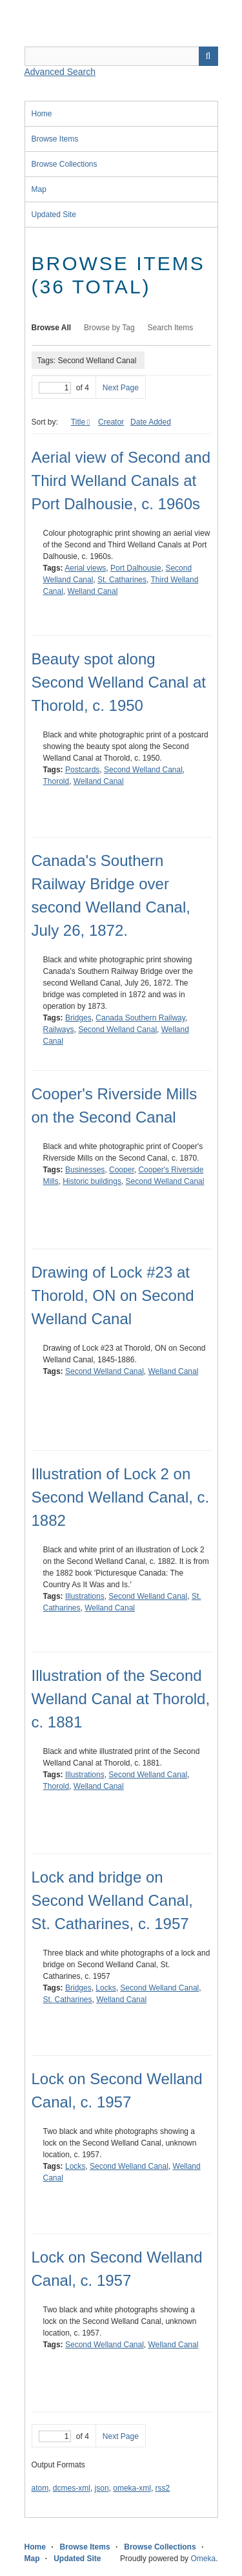  Describe the element at coordinates (121, 1169) in the screenshot. I see `Cooper` at that location.